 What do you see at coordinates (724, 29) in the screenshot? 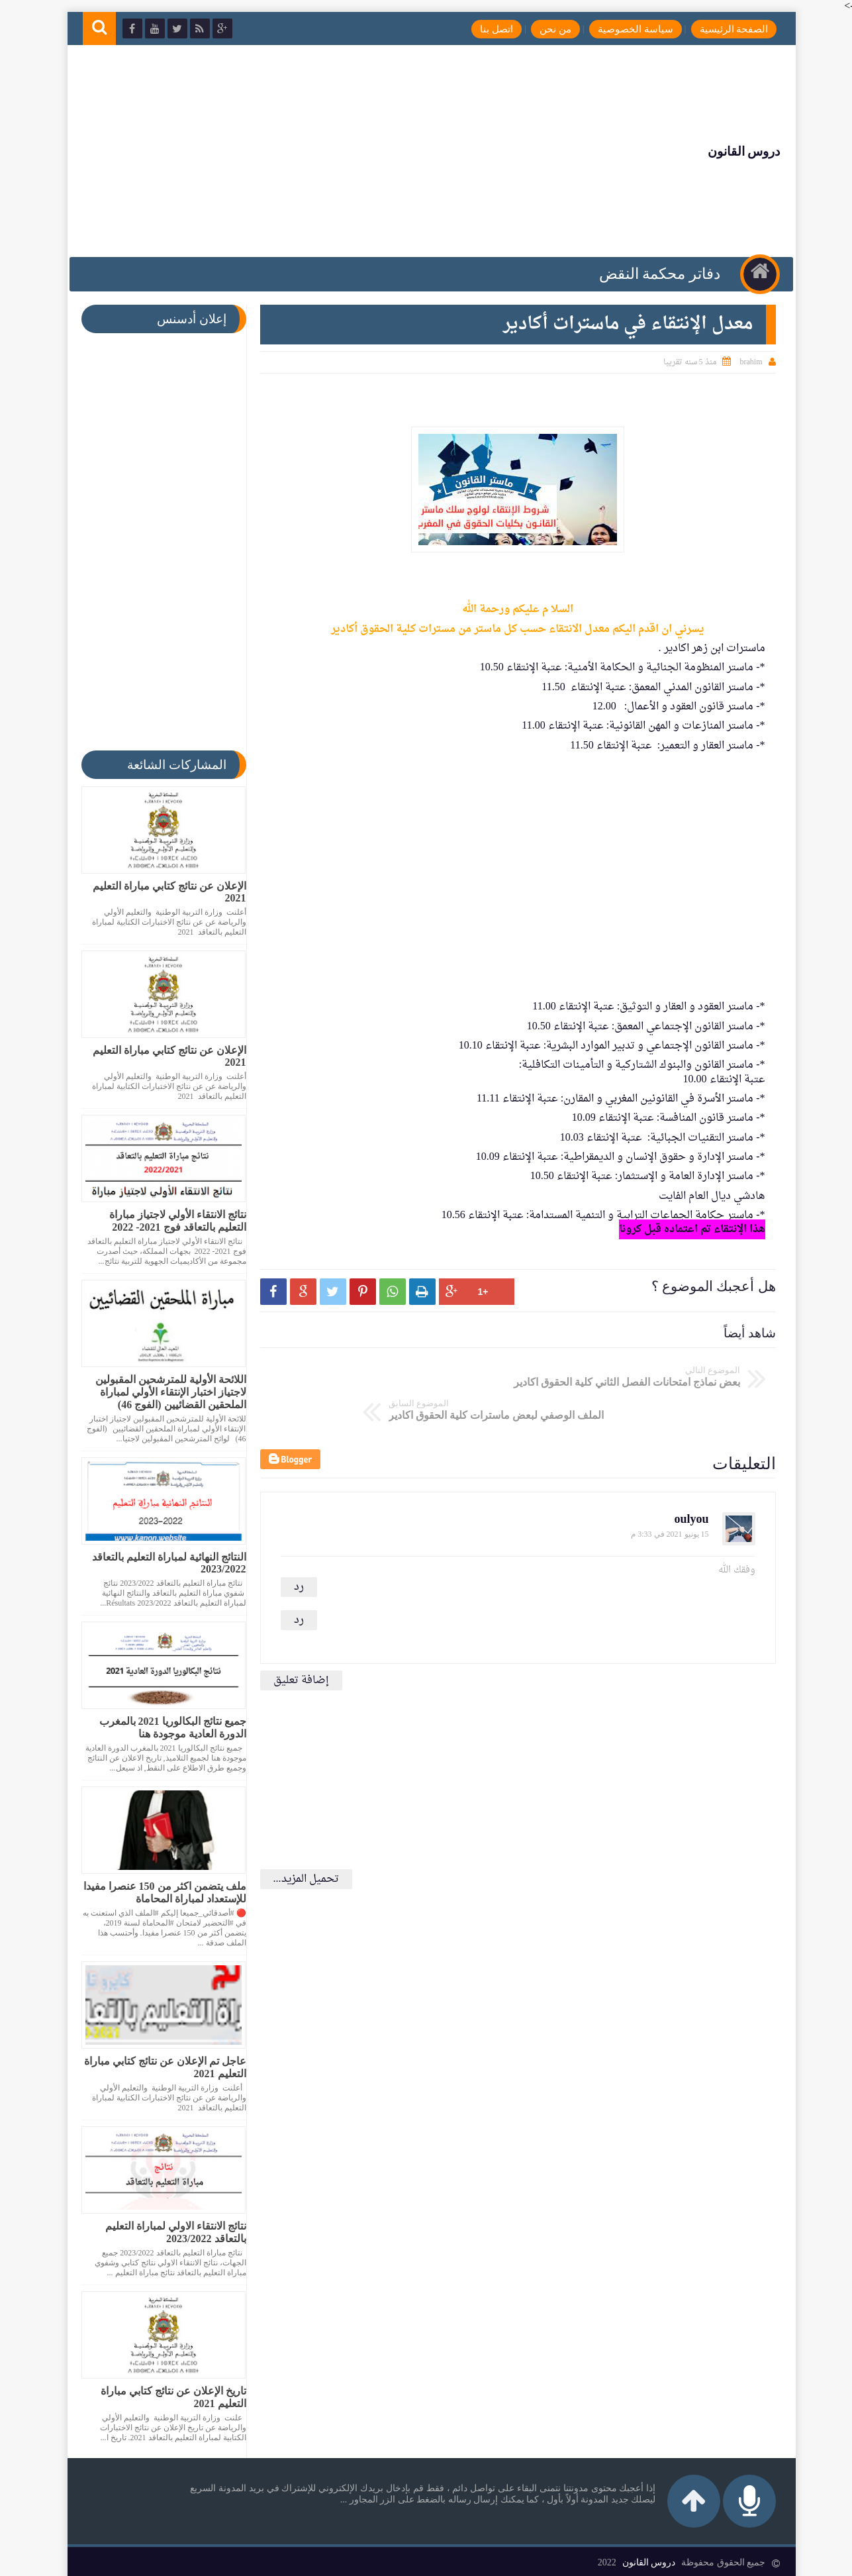
I see `الصفحة الرئيسية` at bounding box center [724, 29].